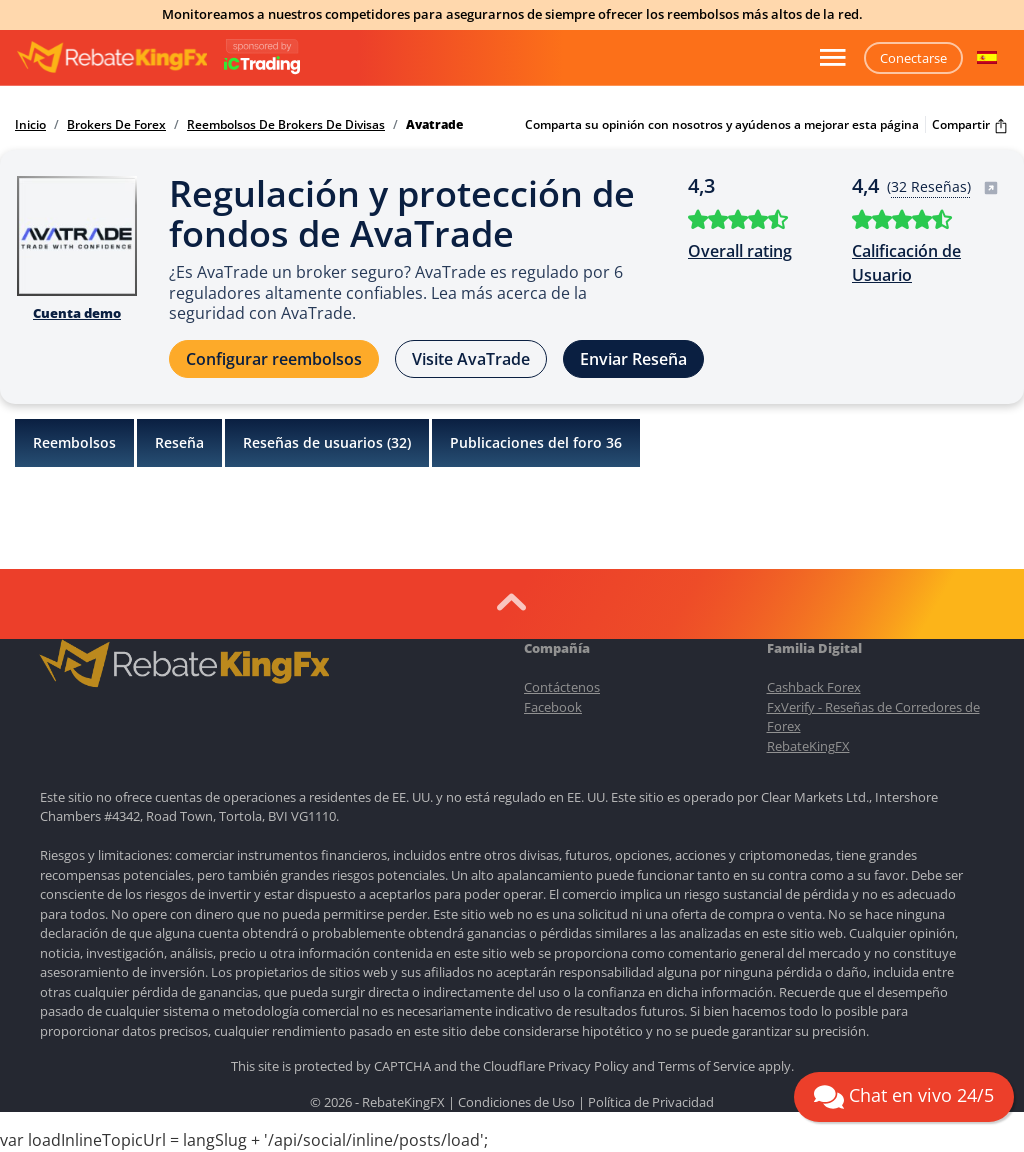 Image resolution: width=1024 pixels, height=1152 pixels. Describe the element at coordinates (516, 1102) in the screenshot. I see `Condiciones de Uso` at that location.